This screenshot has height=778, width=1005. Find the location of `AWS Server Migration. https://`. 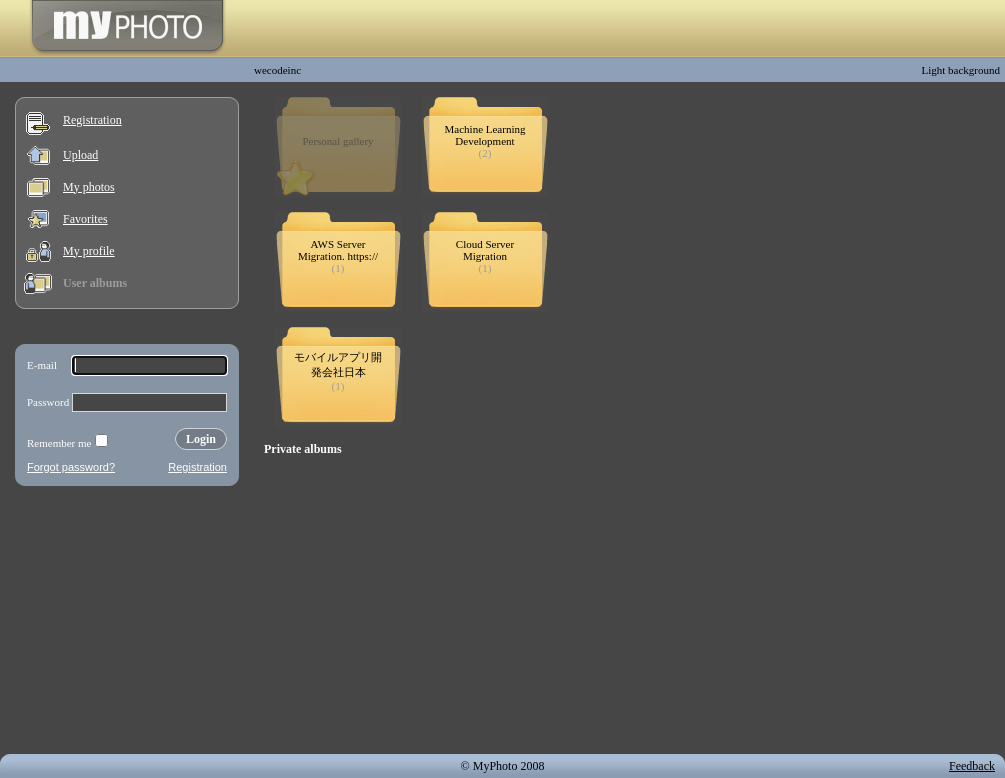

AWS Server Migration. https:// is located at coordinates (338, 250).